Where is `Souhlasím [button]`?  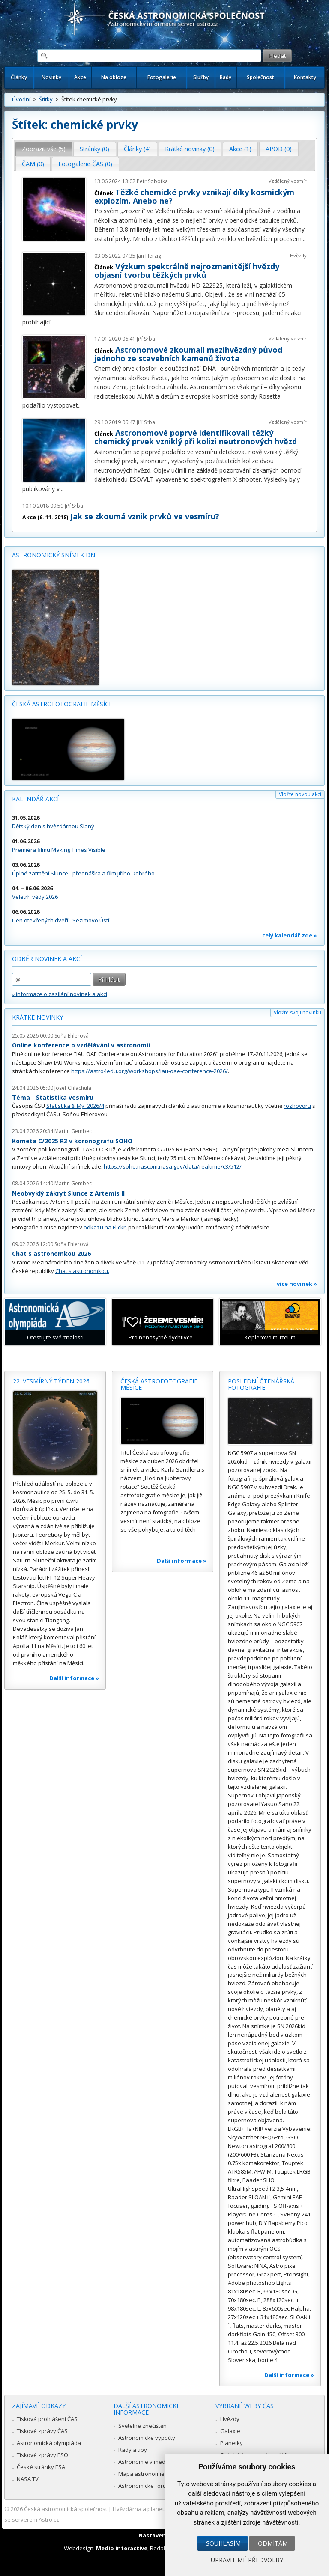
Souhlasím [button] is located at coordinates (223, 2543).